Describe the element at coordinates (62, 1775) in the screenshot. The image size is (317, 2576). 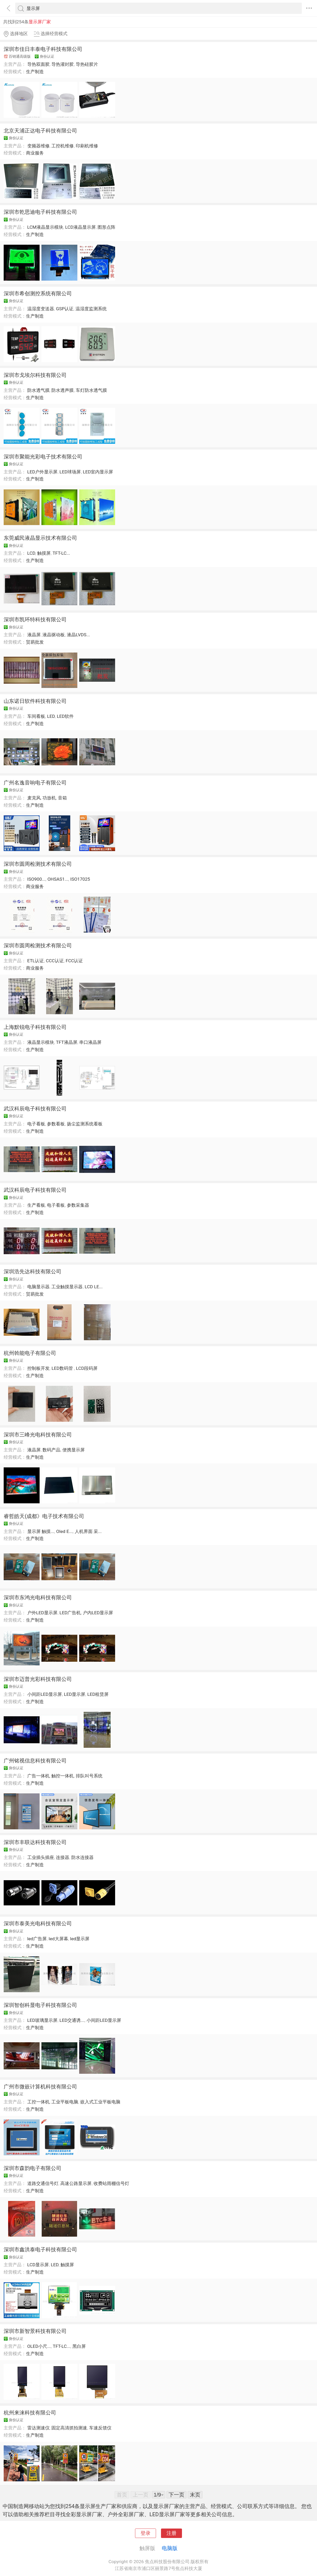
I see `触控一体机` at that location.